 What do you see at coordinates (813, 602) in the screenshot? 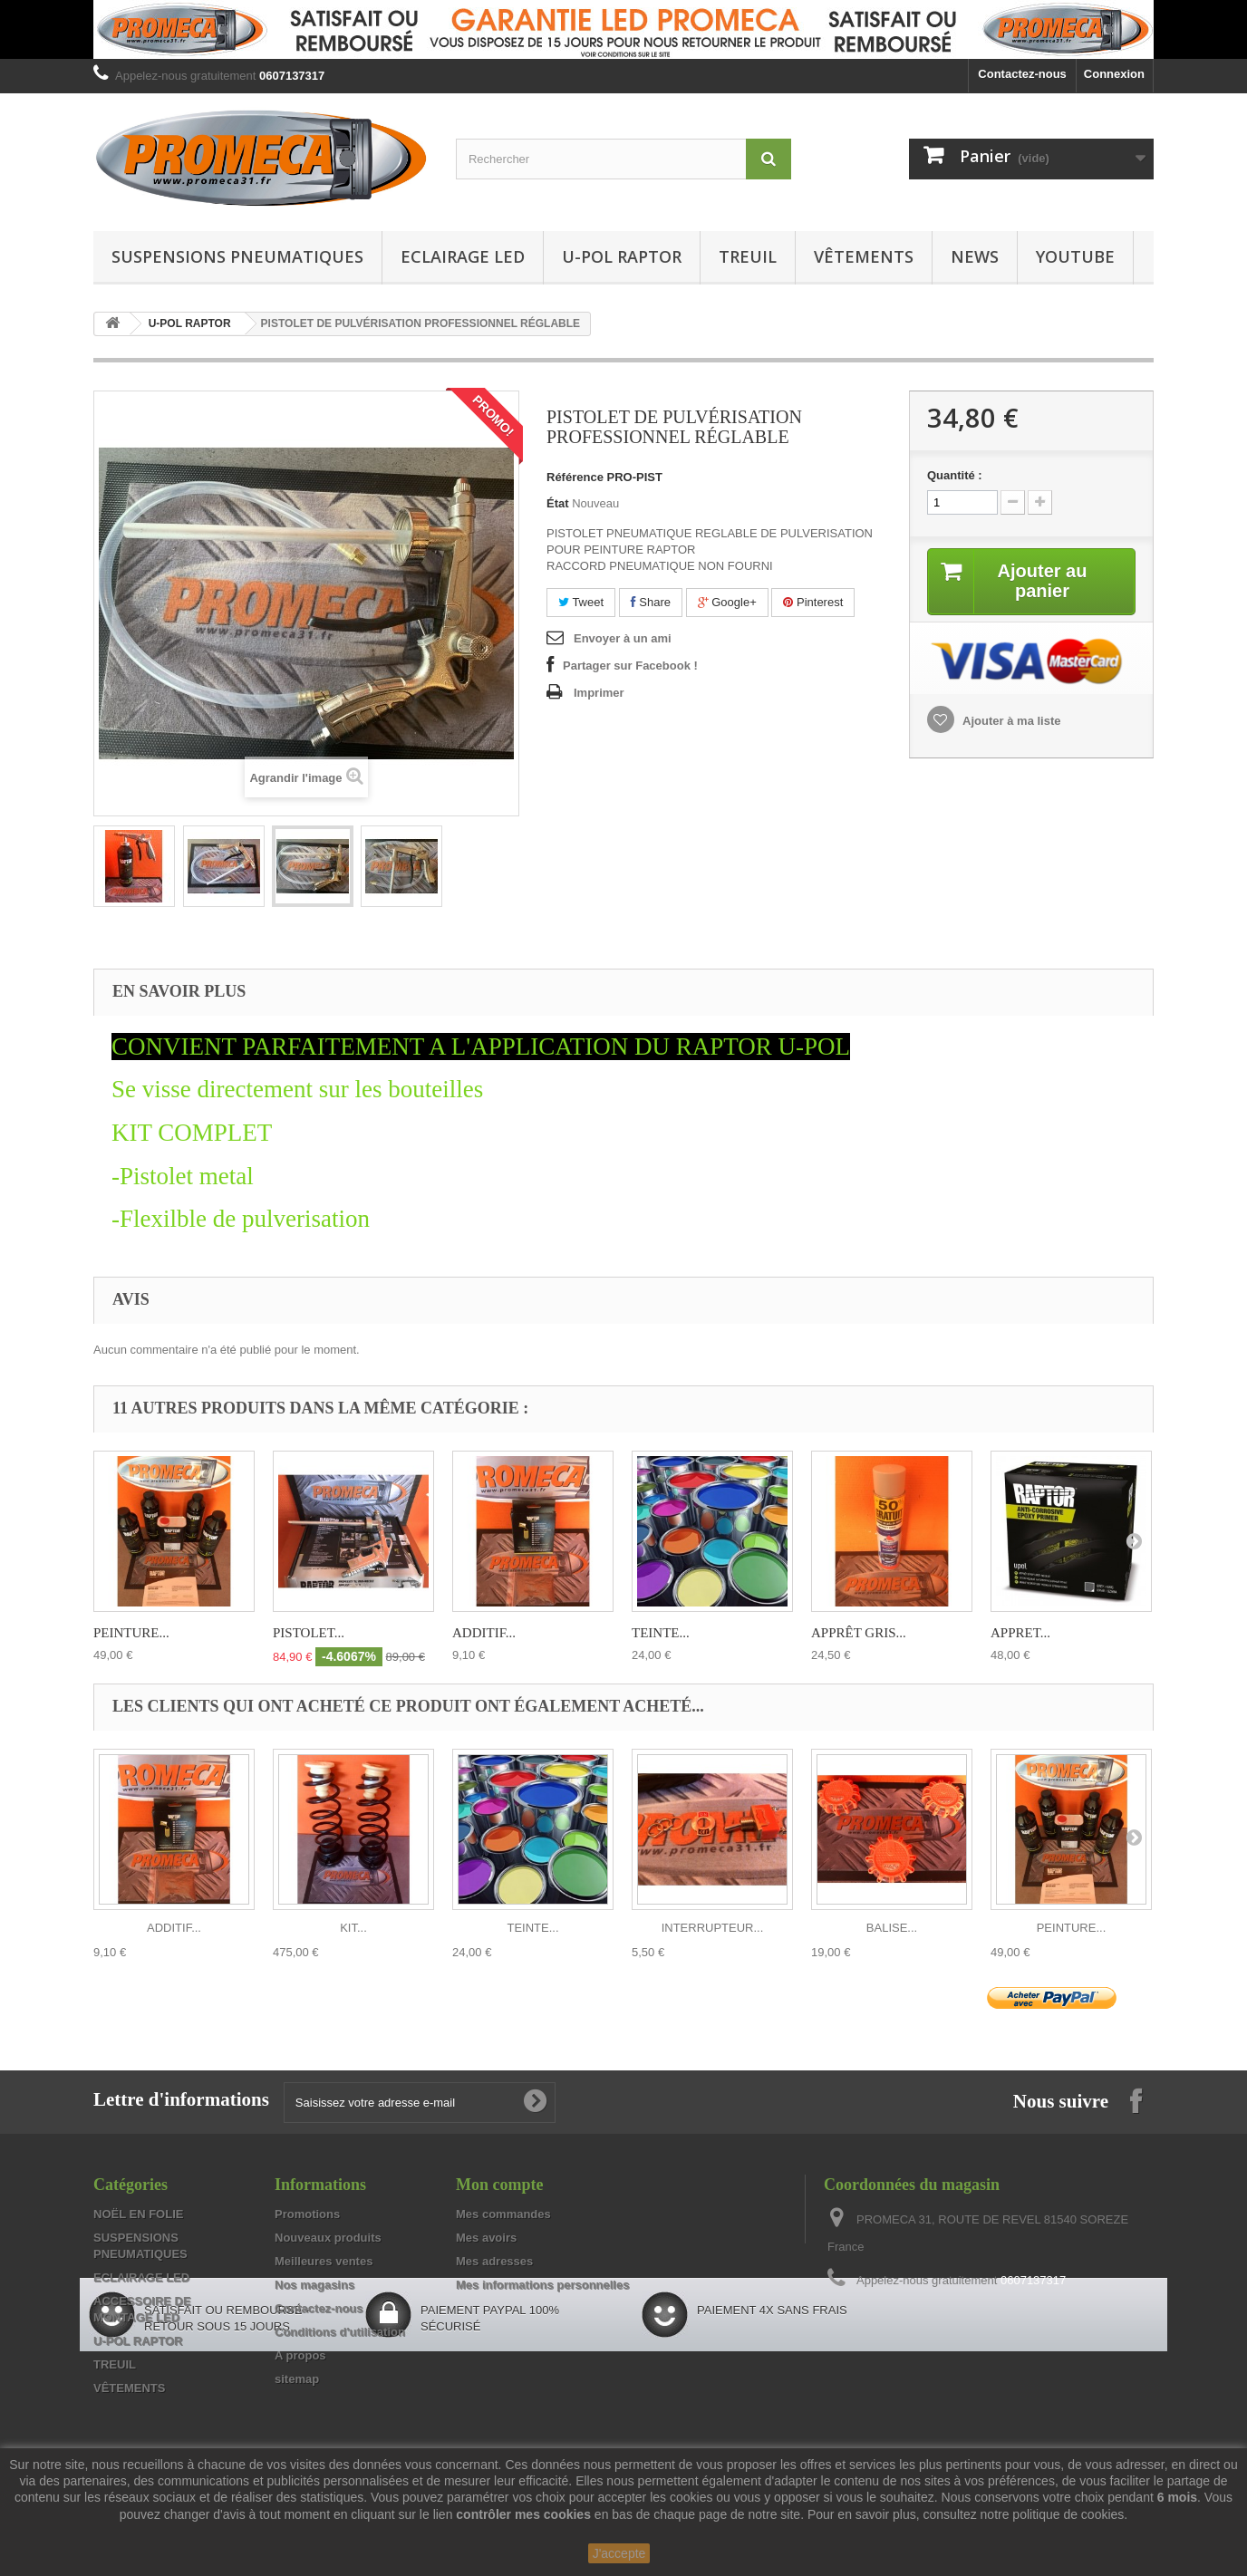
I see `Pinterest` at bounding box center [813, 602].